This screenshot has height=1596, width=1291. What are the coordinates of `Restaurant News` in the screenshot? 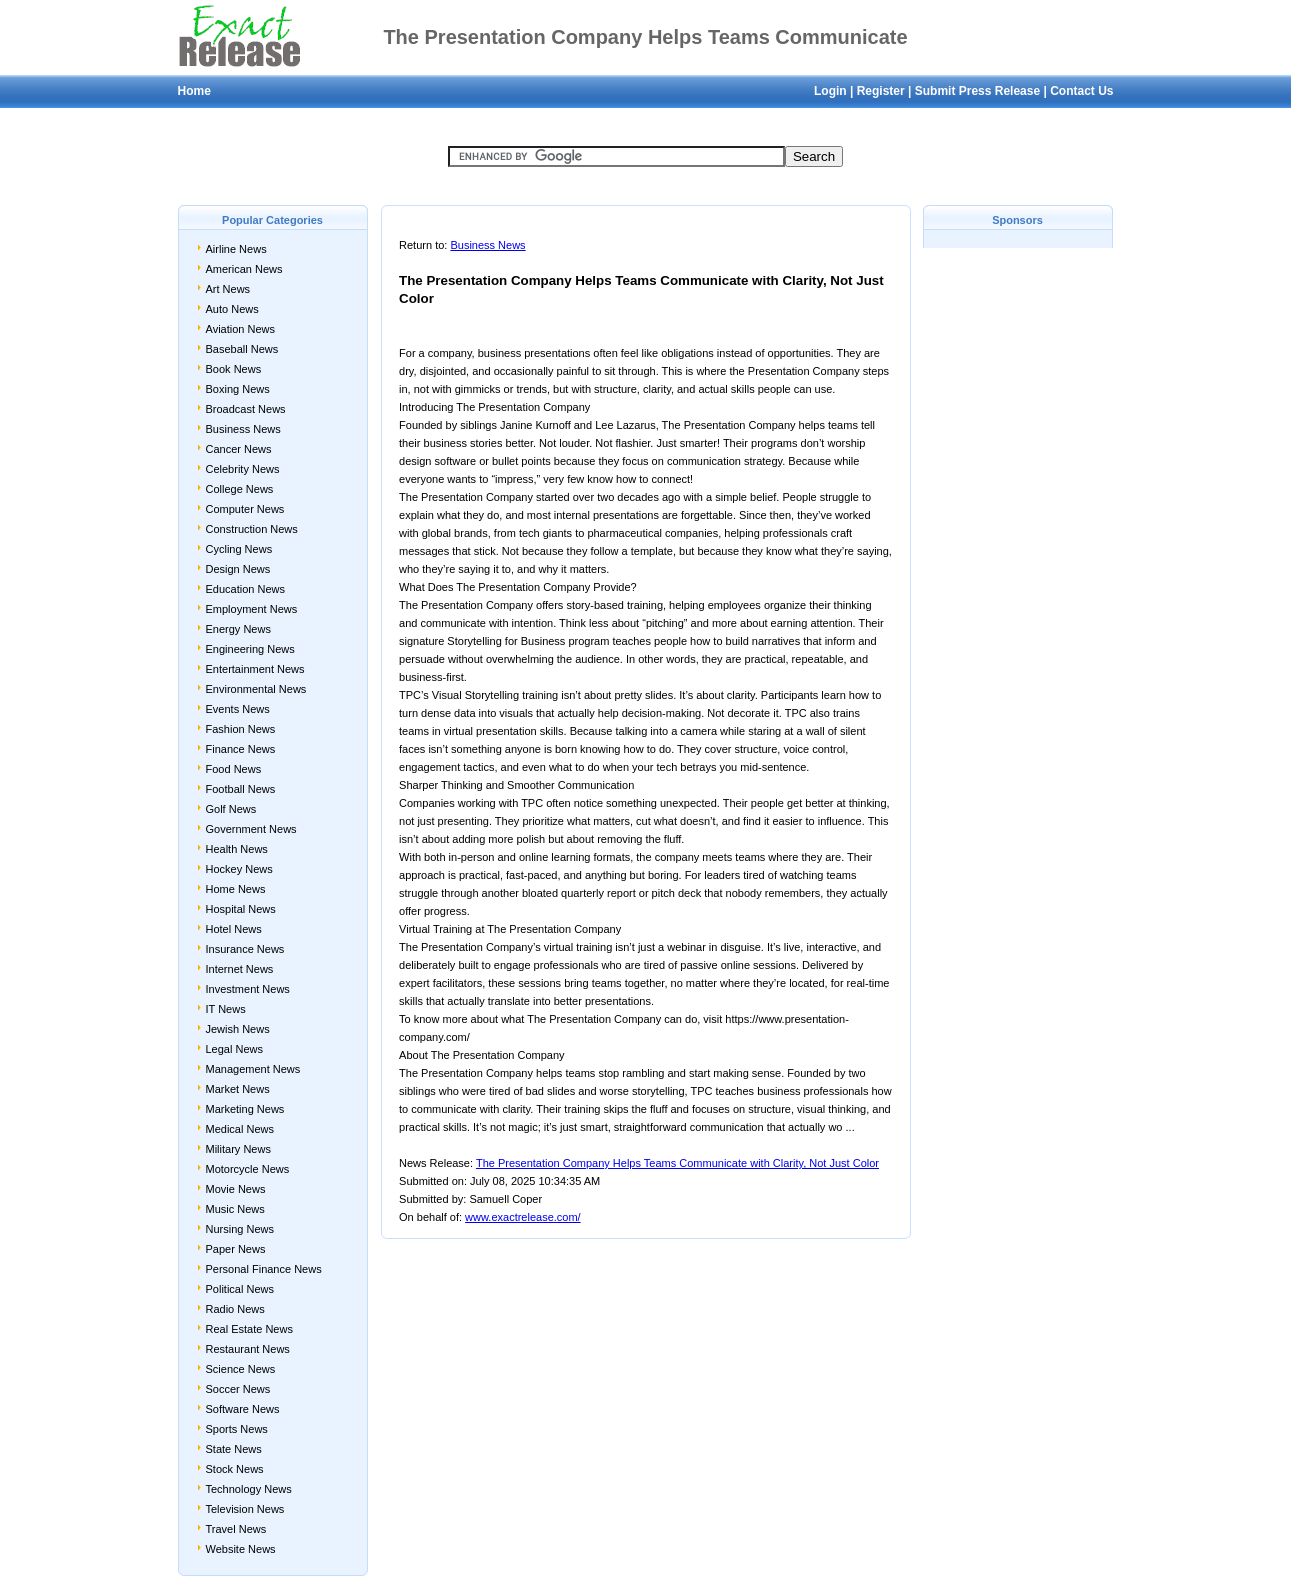 It's located at (248, 1349).